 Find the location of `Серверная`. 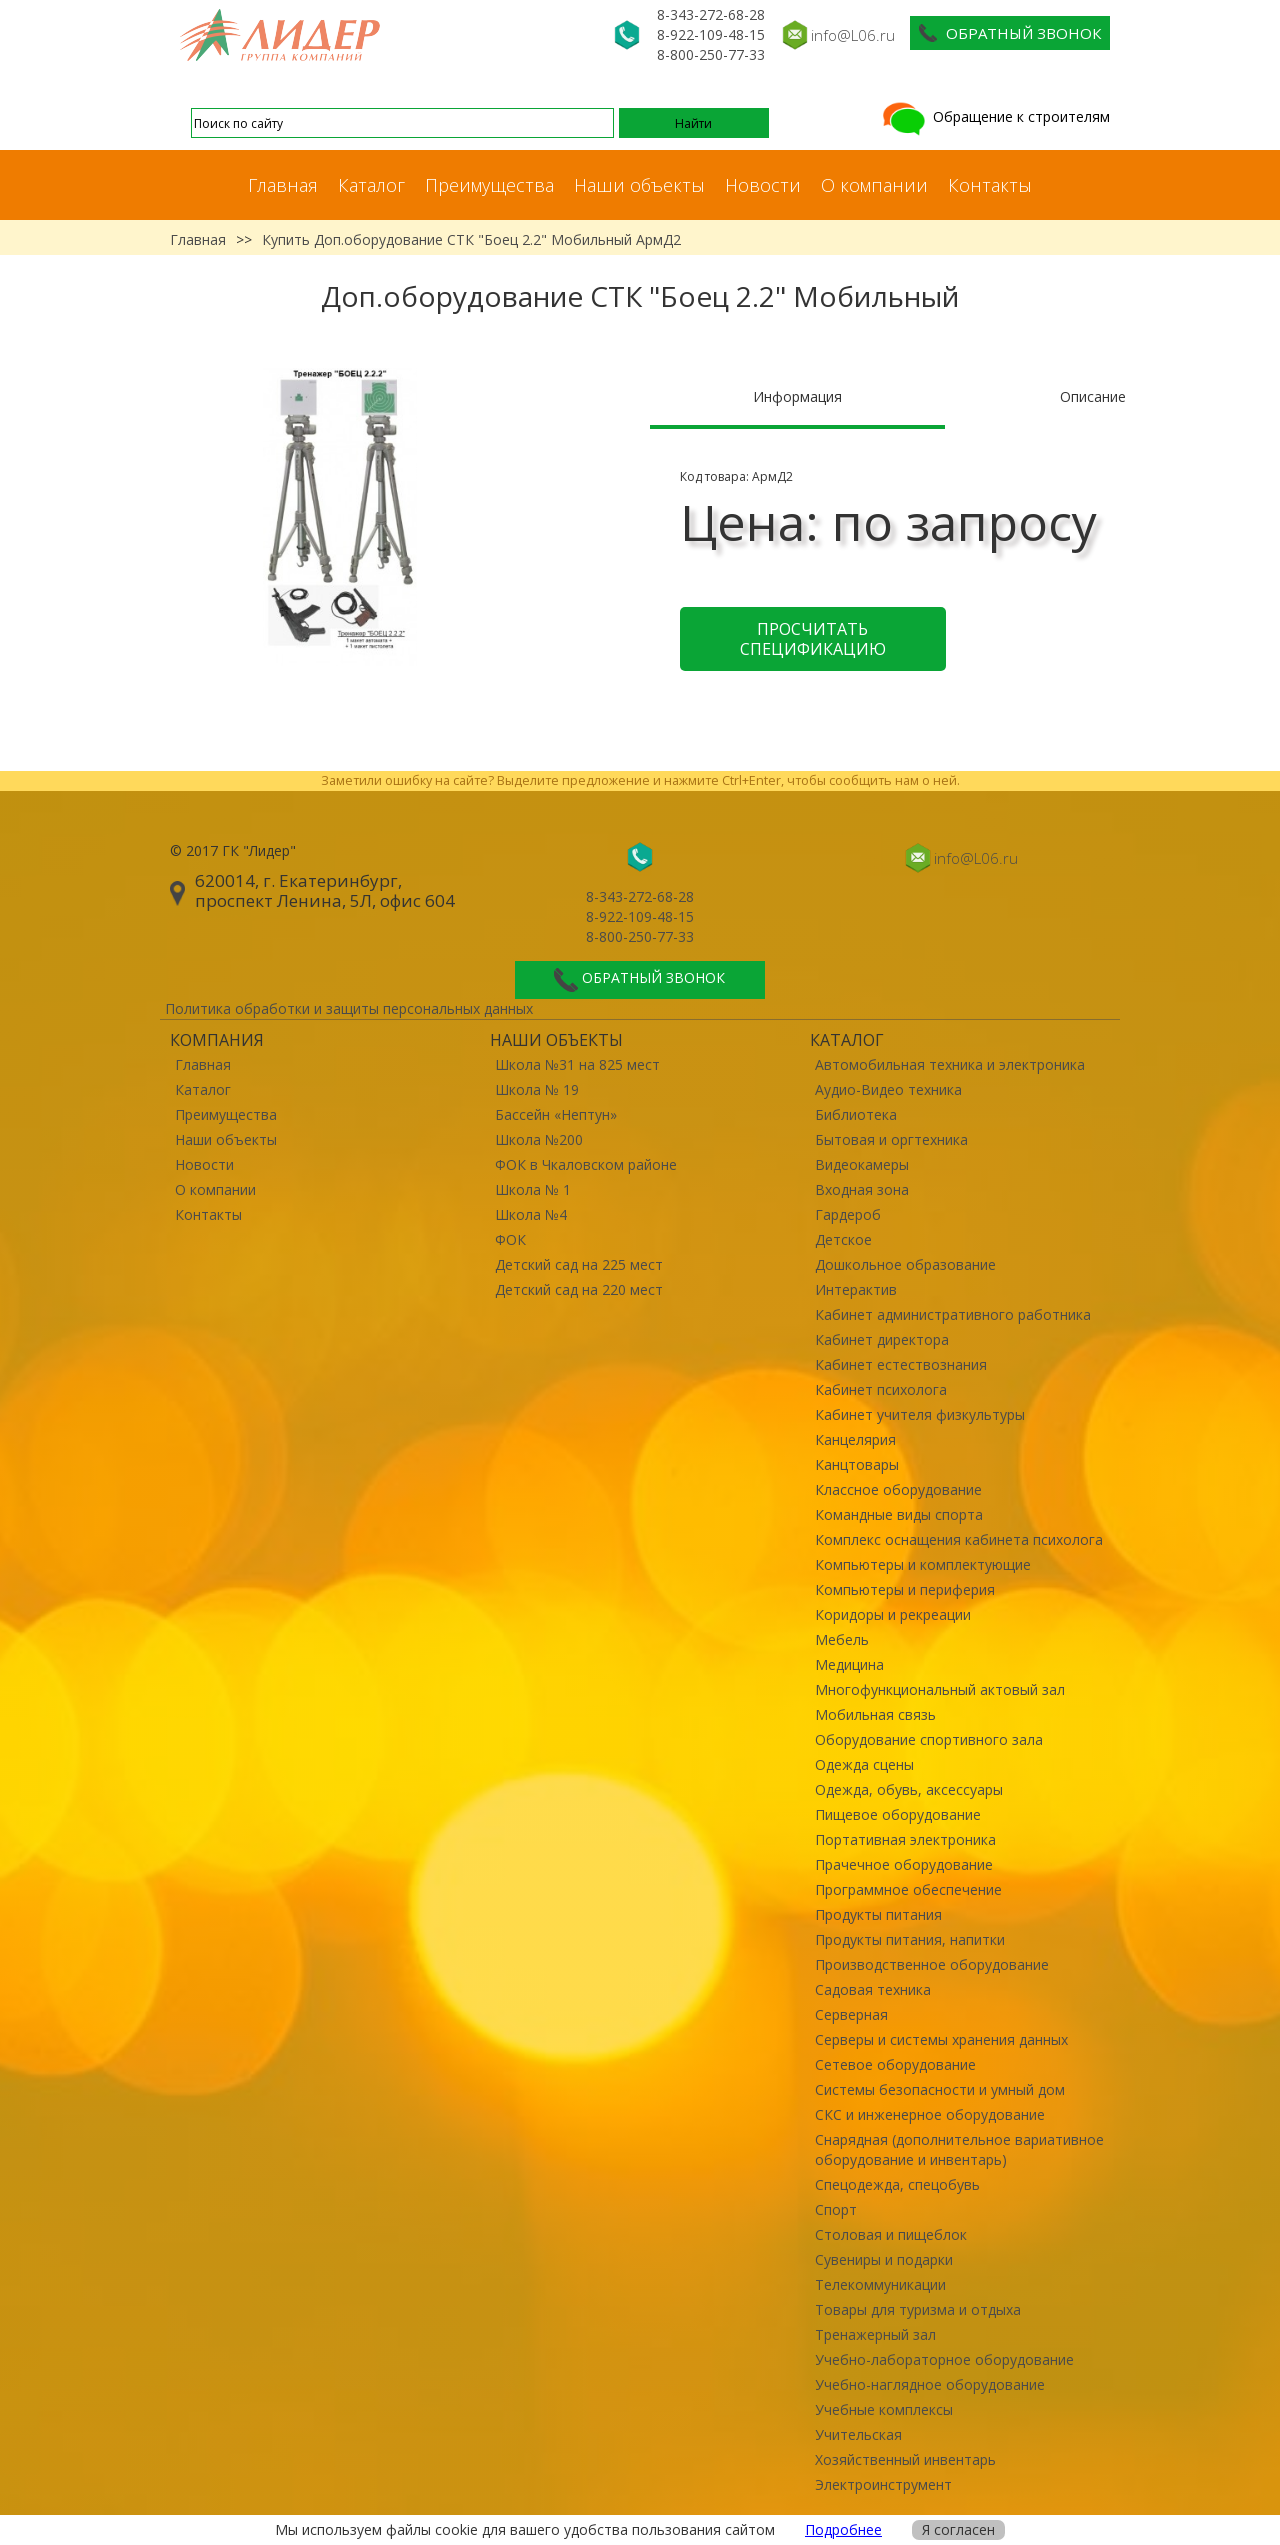

Серверная is located at coordinates (851, 2014).